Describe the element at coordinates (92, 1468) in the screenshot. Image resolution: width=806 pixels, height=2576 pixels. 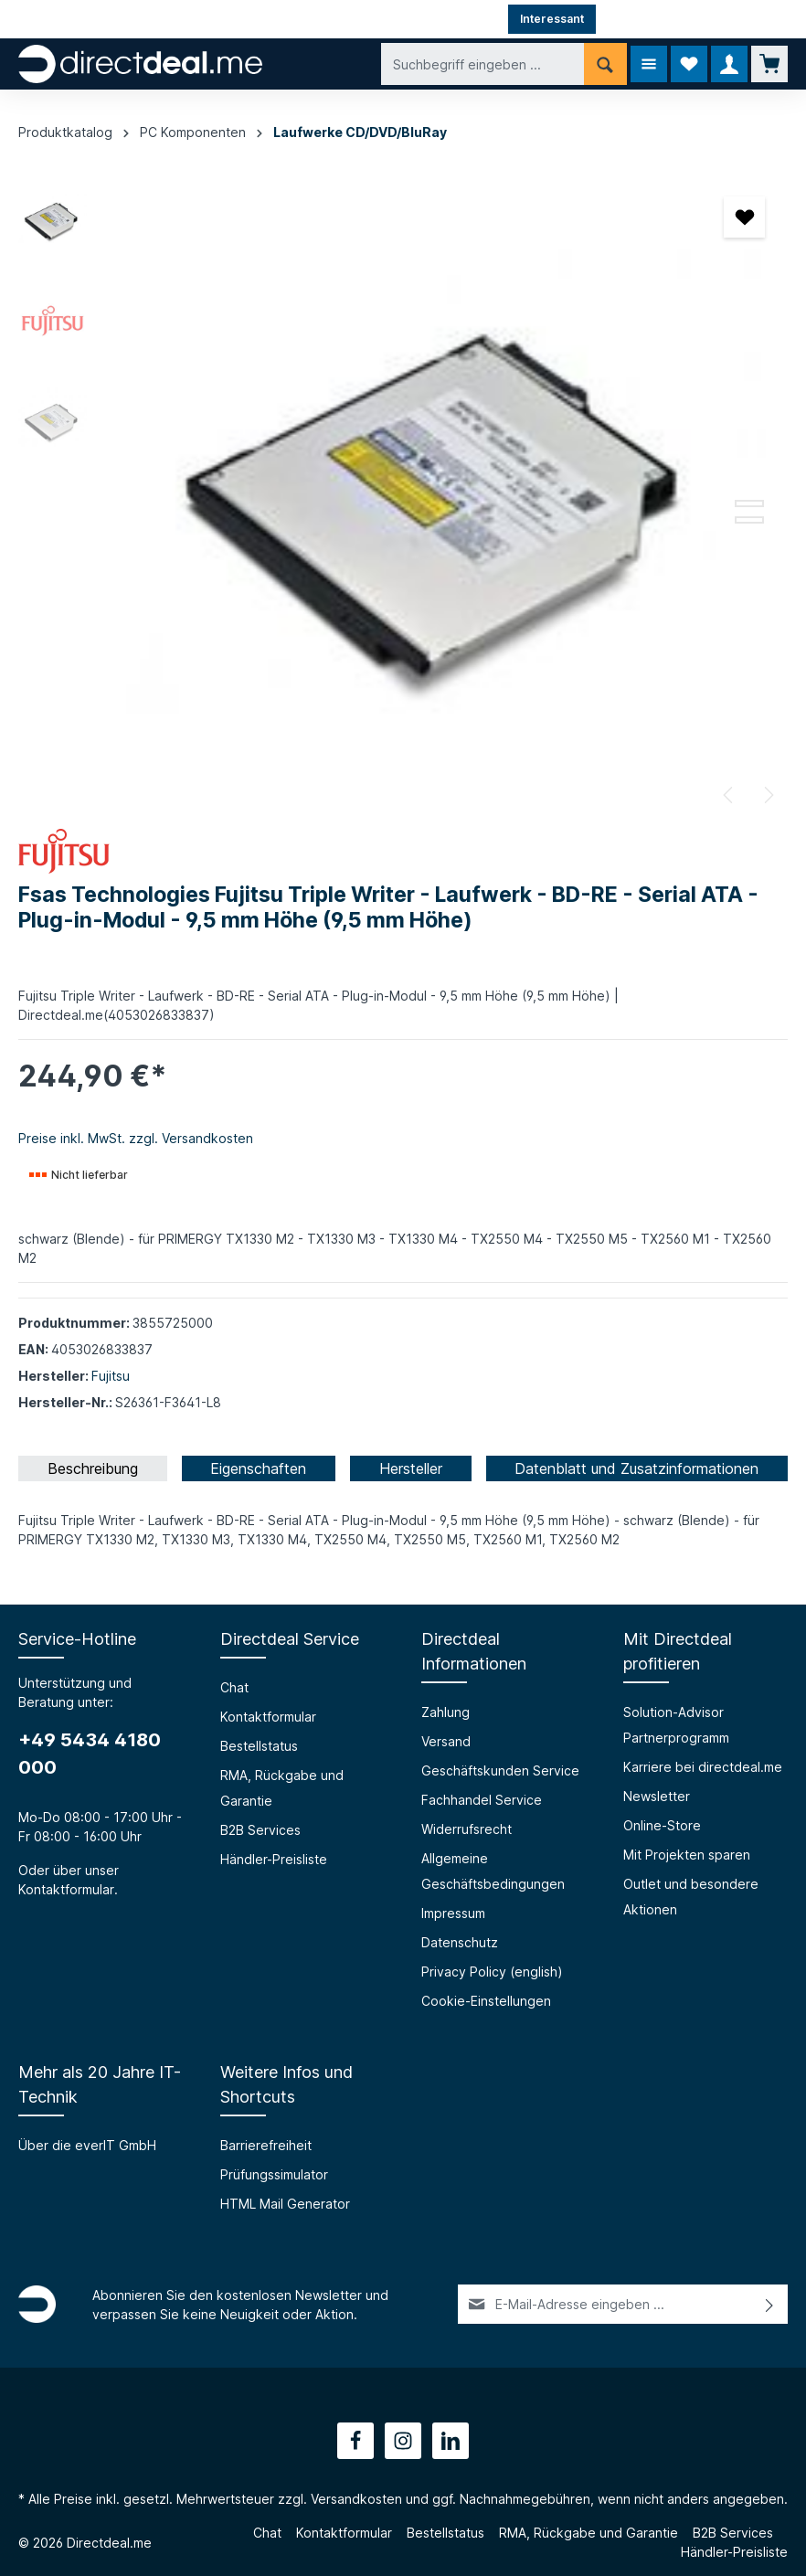
I see `[tab]` at that location.